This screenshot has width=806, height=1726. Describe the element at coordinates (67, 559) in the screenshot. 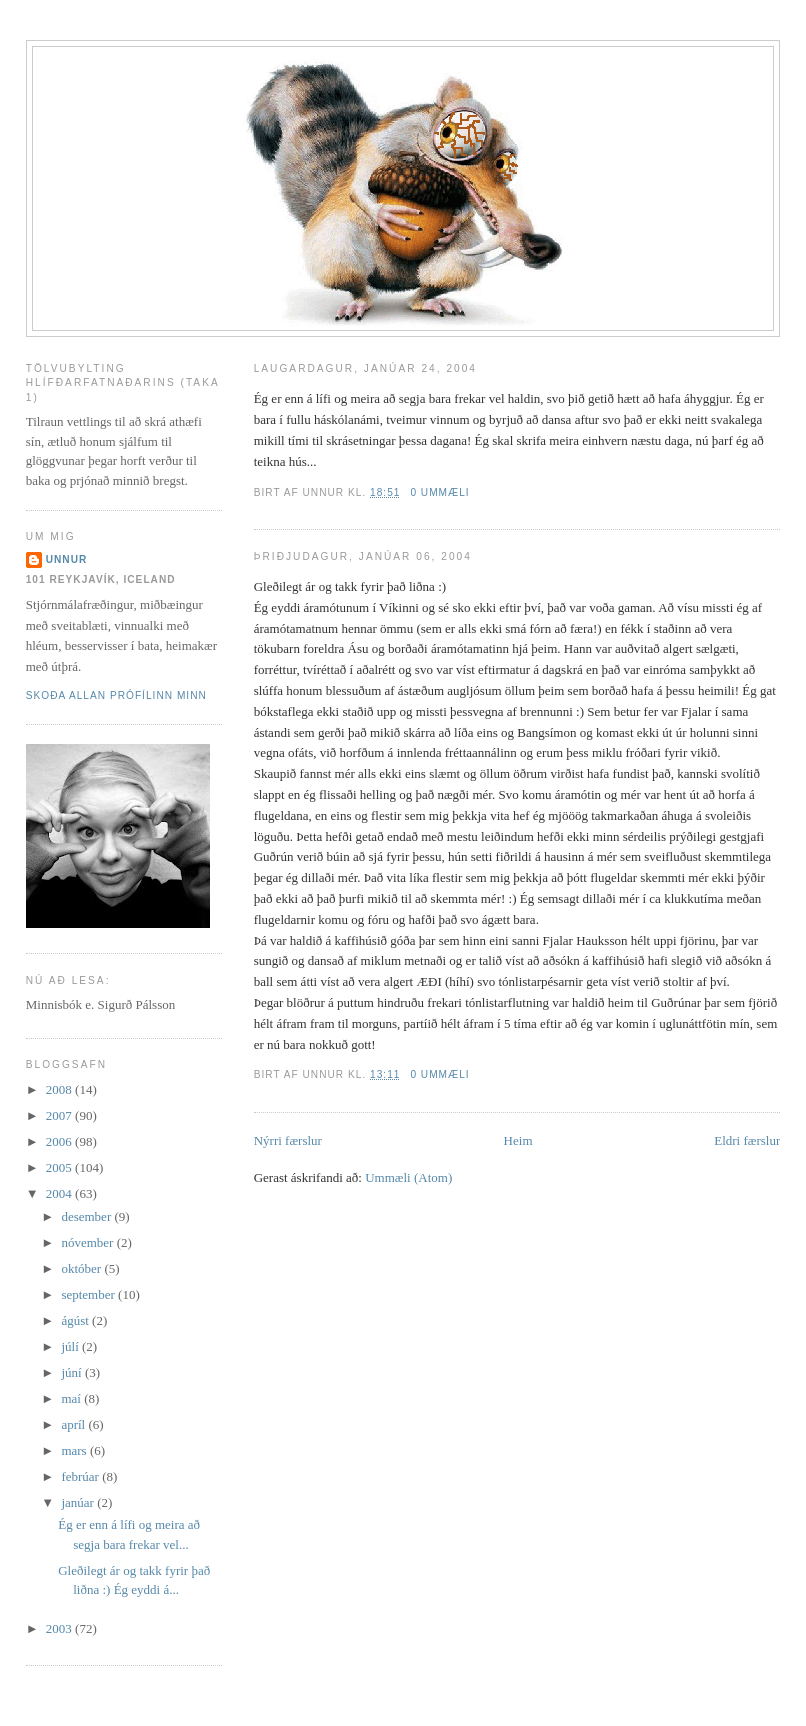

I see `Unnur` at that location.